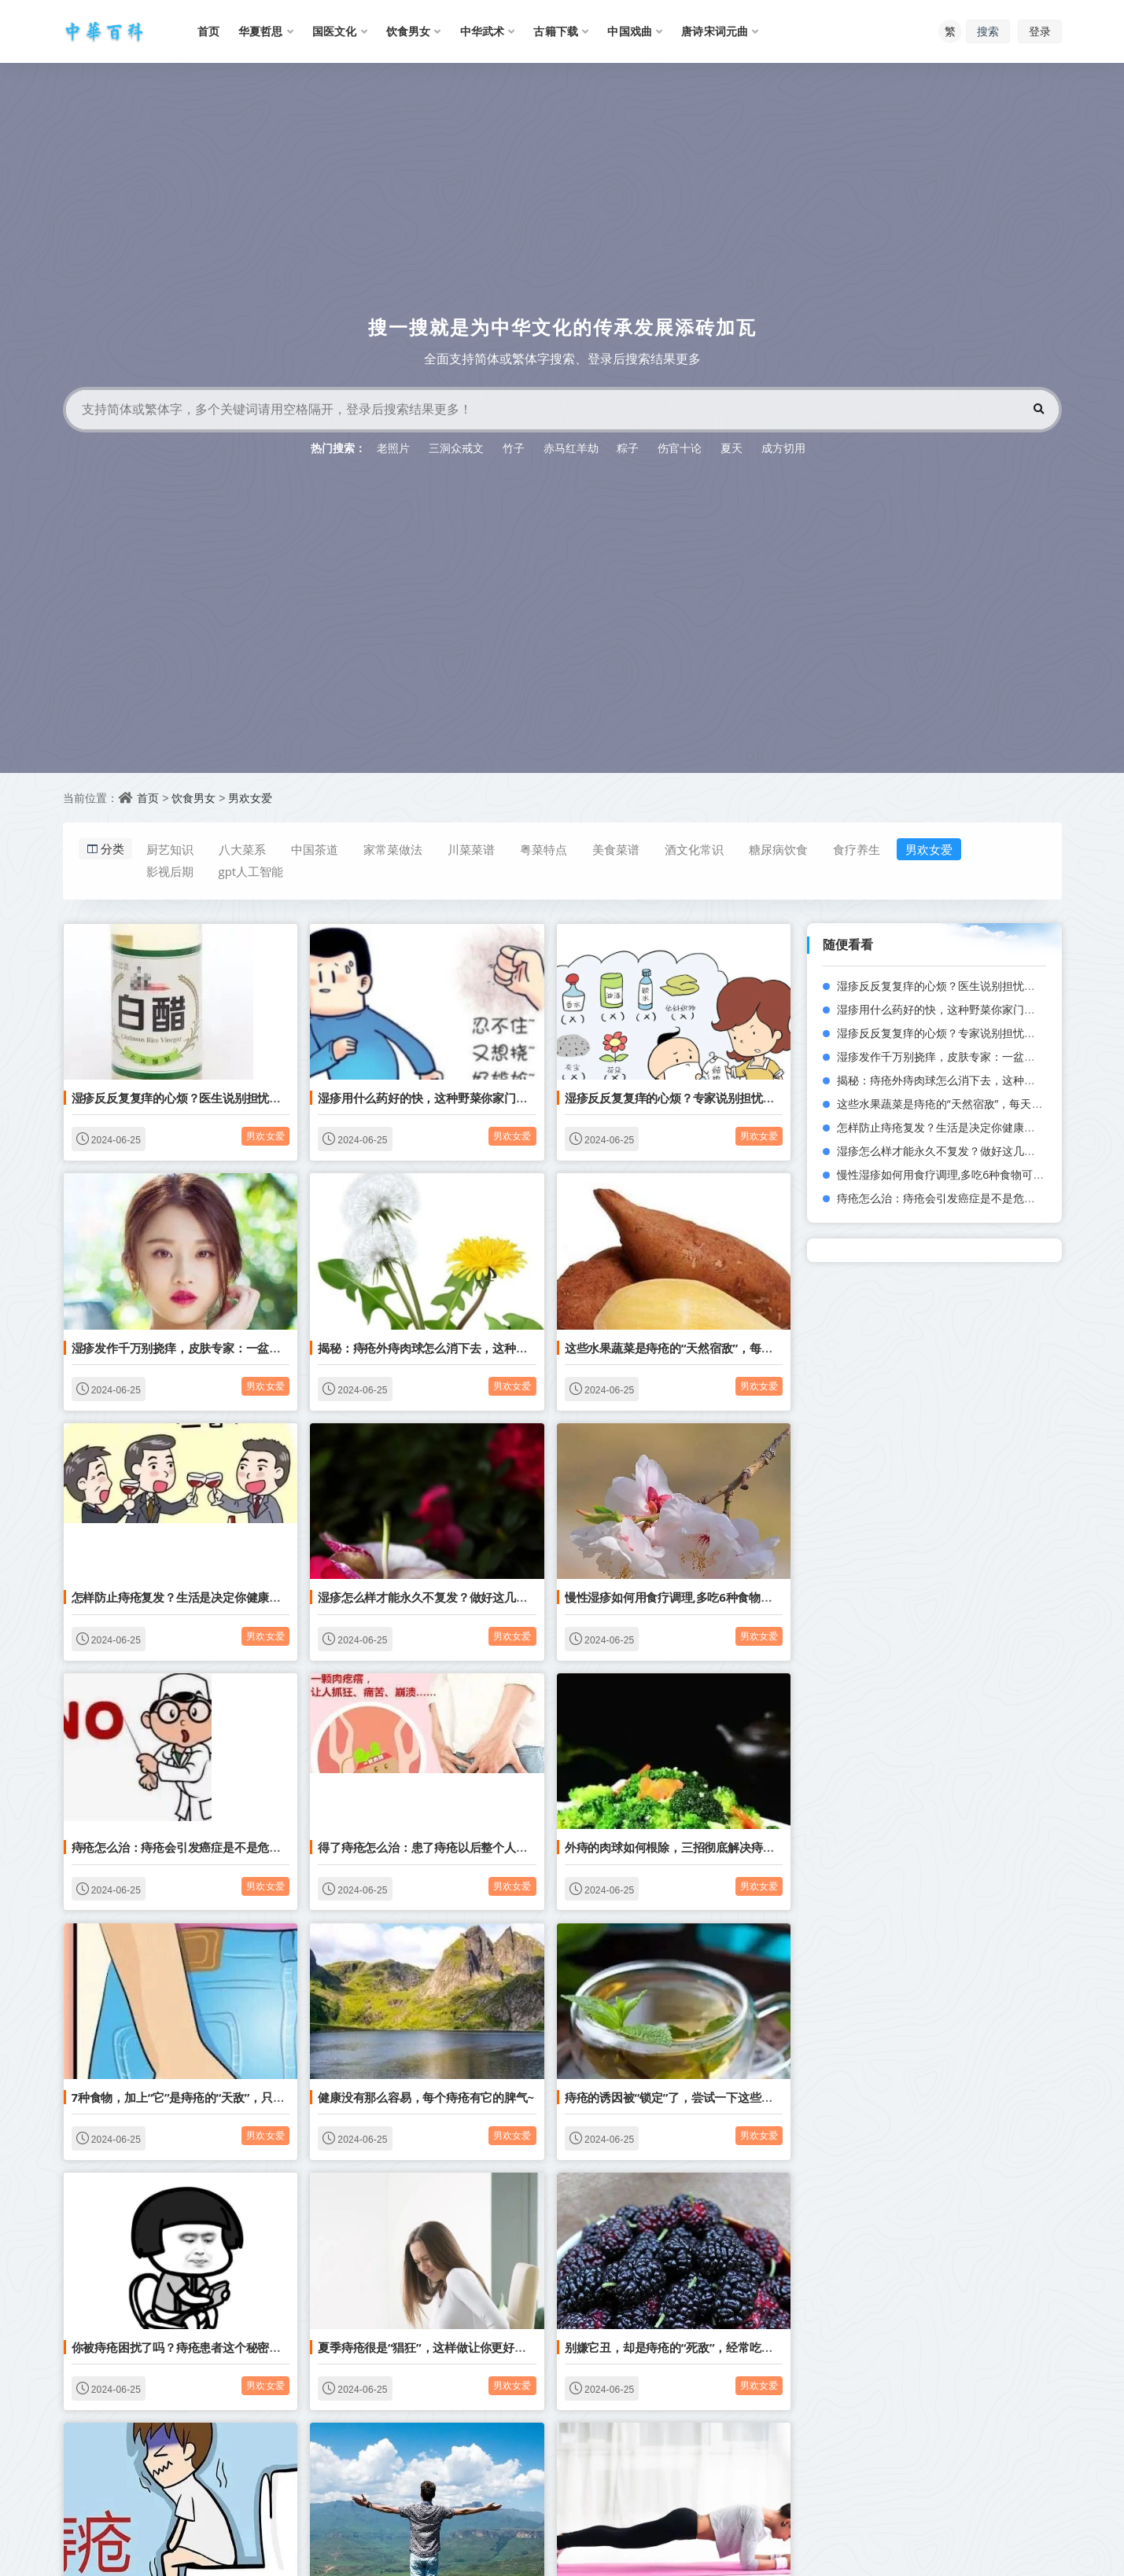 Image resolution: width=1124 pixels, height=2576 pixels. What do you see at coordinates (393, 447) in the screenshot?
I see `老照片` at bounding box center [393, 447].